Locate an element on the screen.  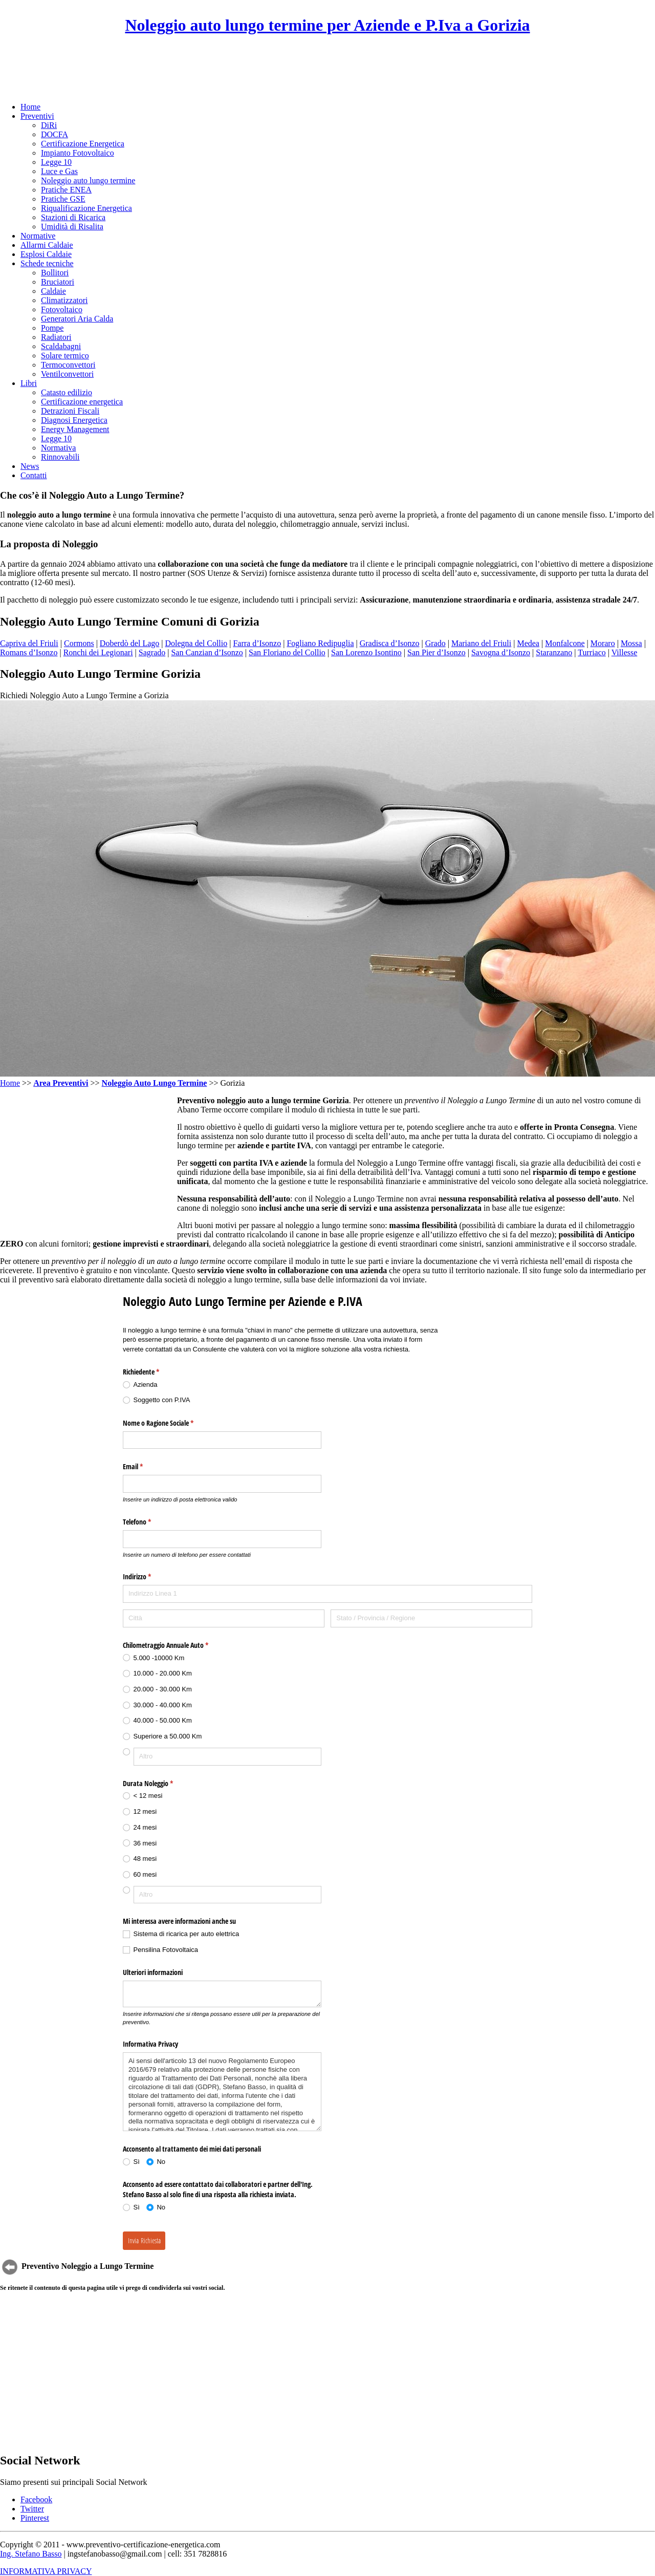
San Canzian d’Isonzo is located at coordinates (207, 652).